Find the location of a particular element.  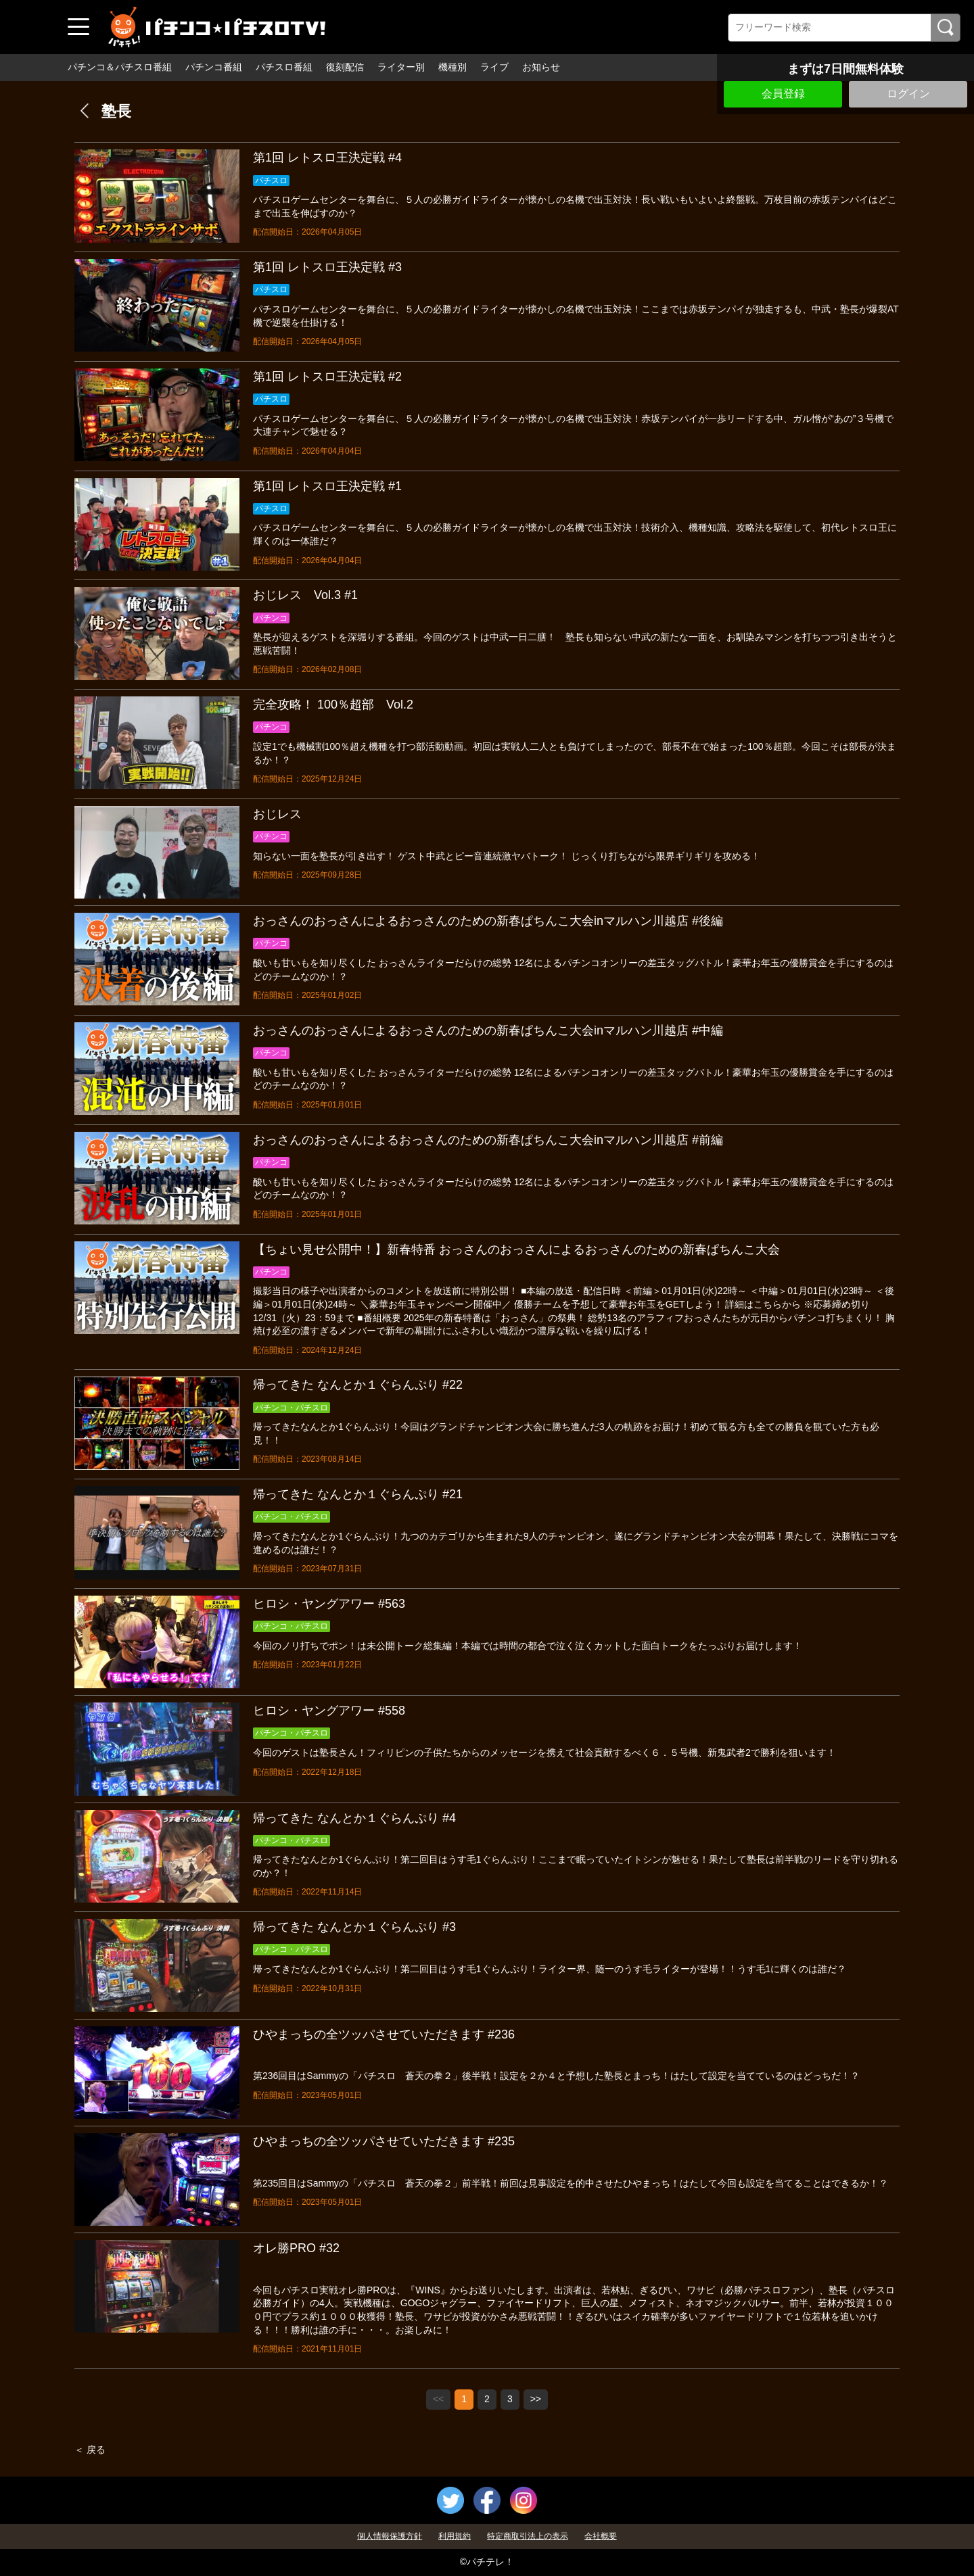

会社概要 is located at coordinates (600, 2536).